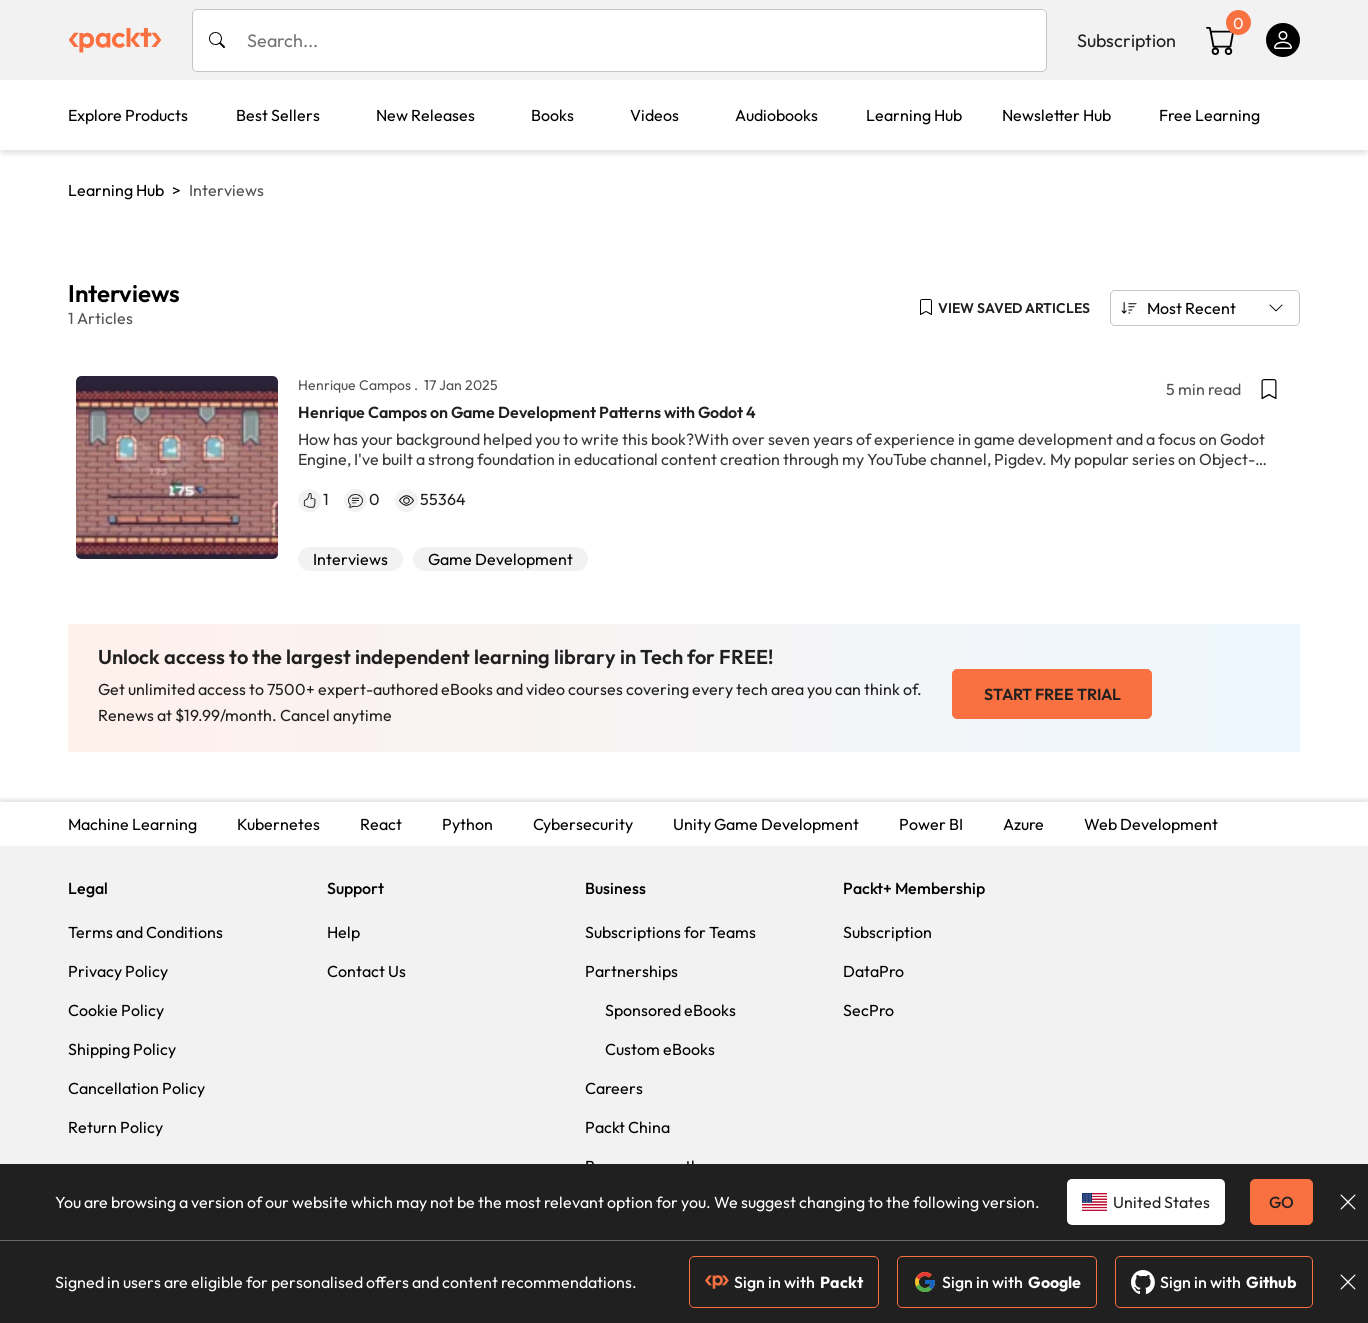  I want to click on Help, so click(343, 932).